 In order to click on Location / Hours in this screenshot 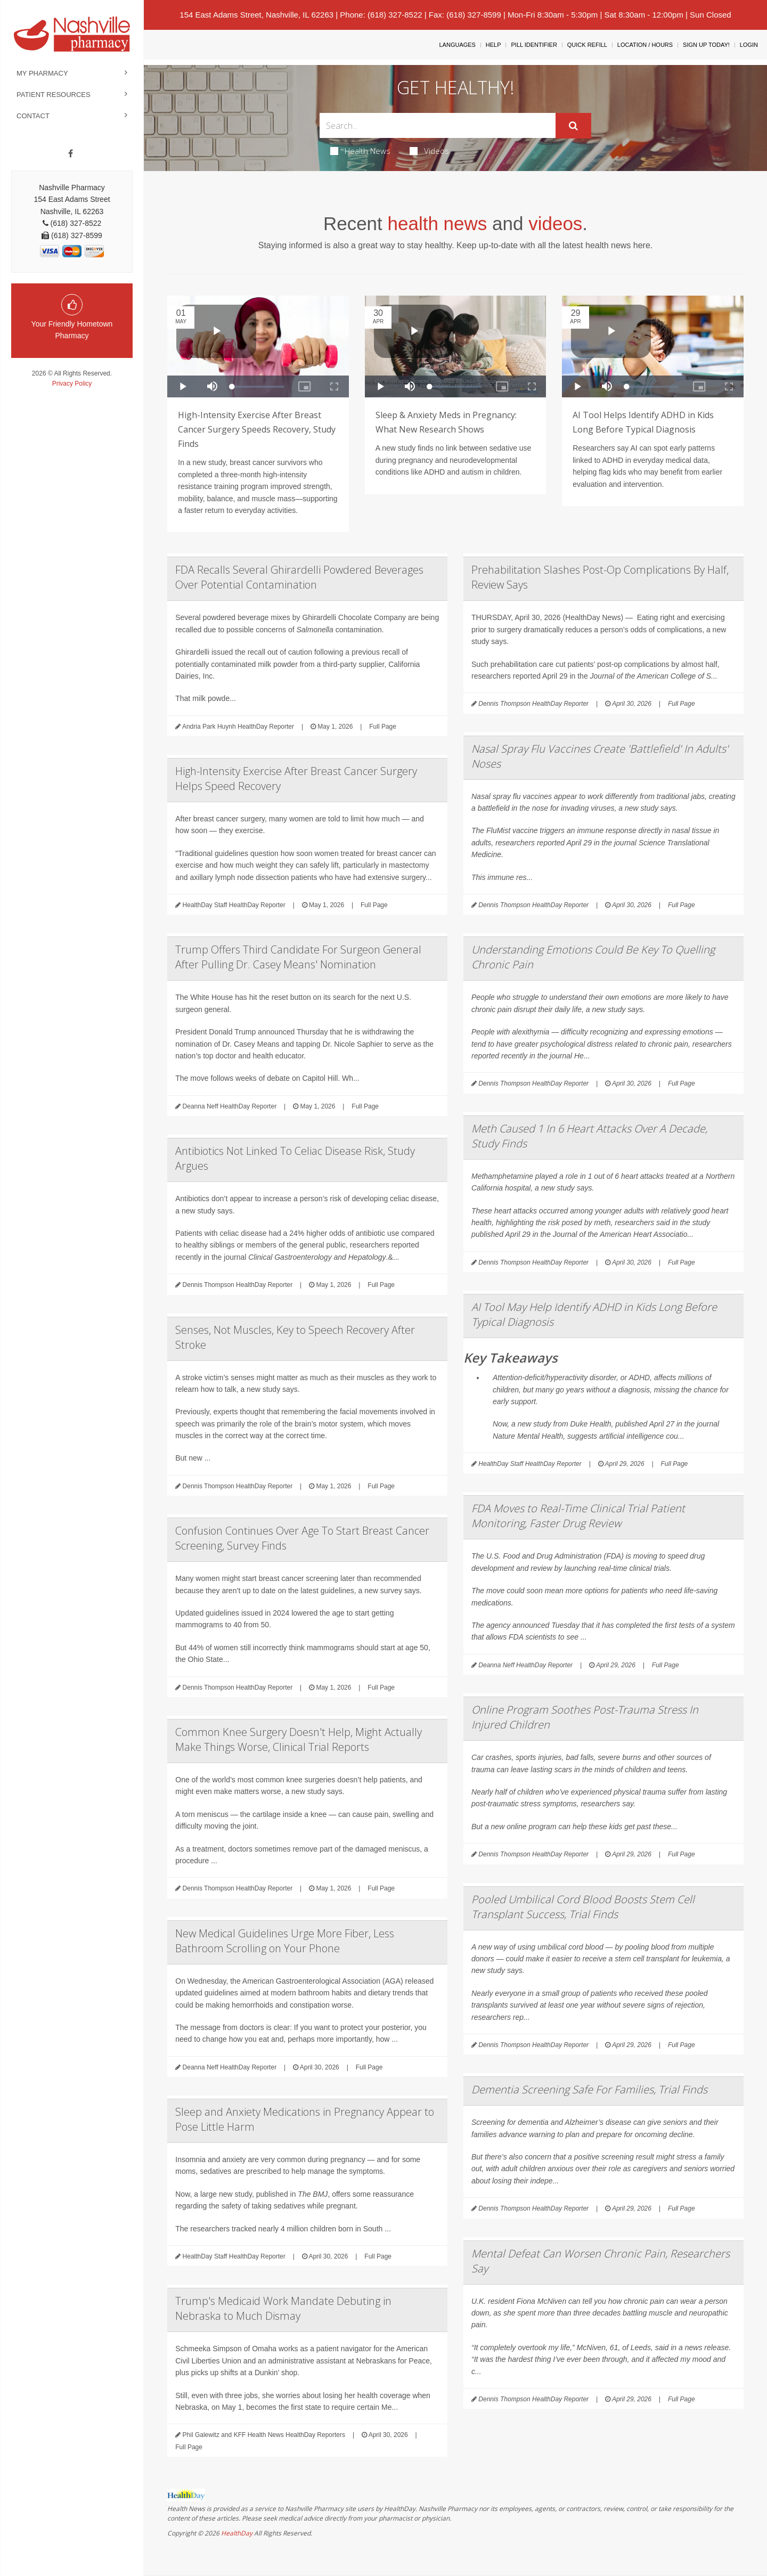, I will do `click(645, 45)`.